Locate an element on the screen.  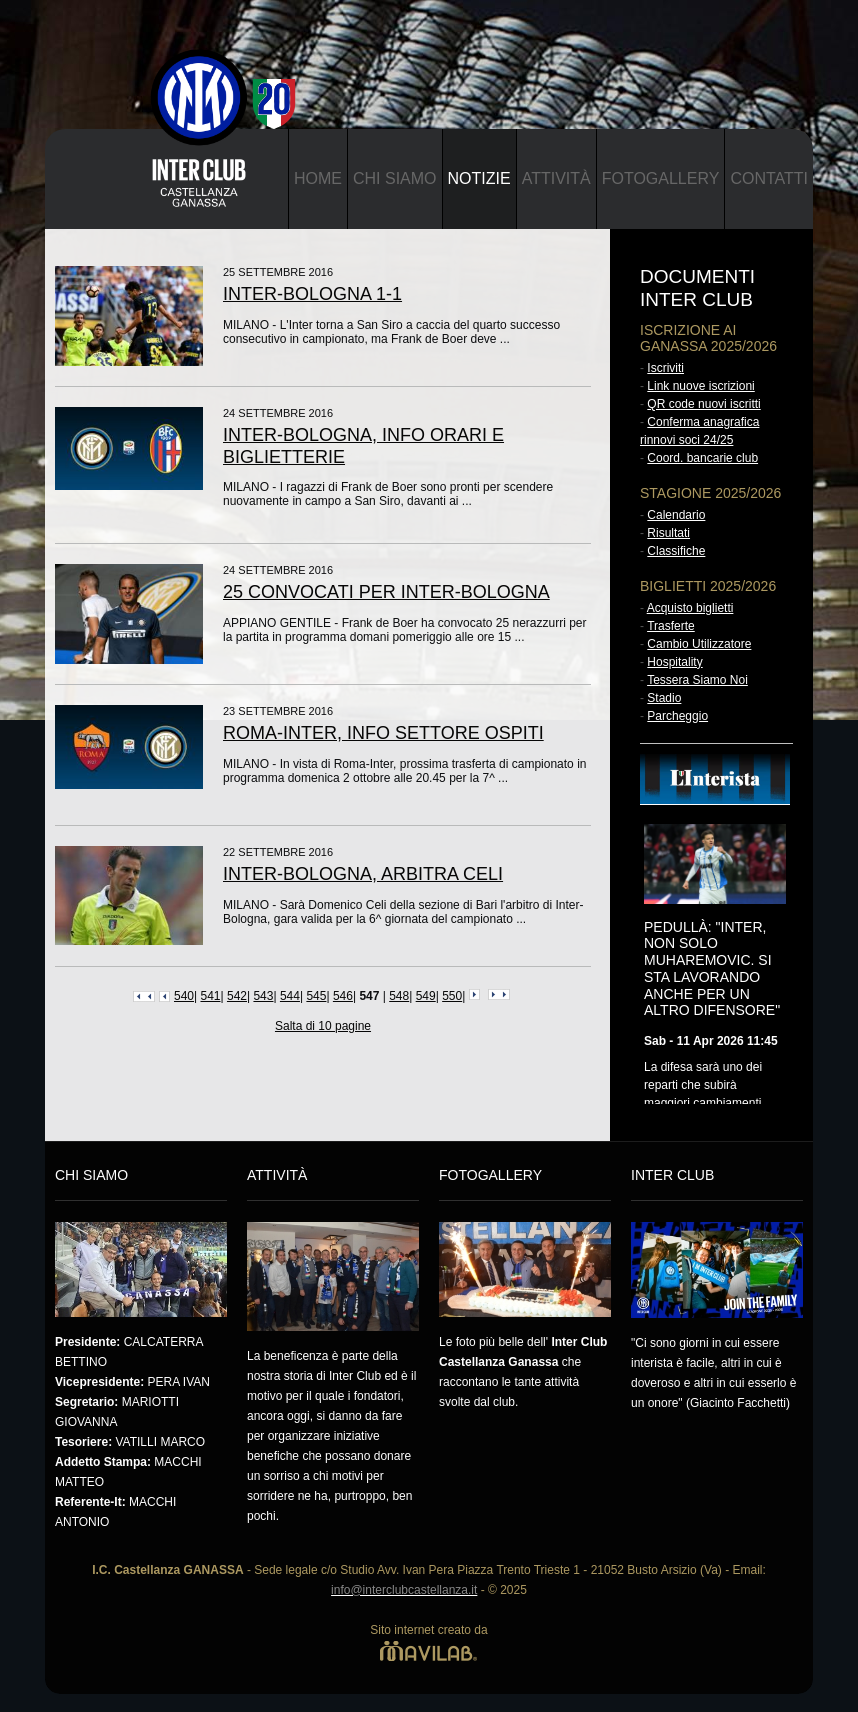
Stadio is located at coordinates (664, 698).